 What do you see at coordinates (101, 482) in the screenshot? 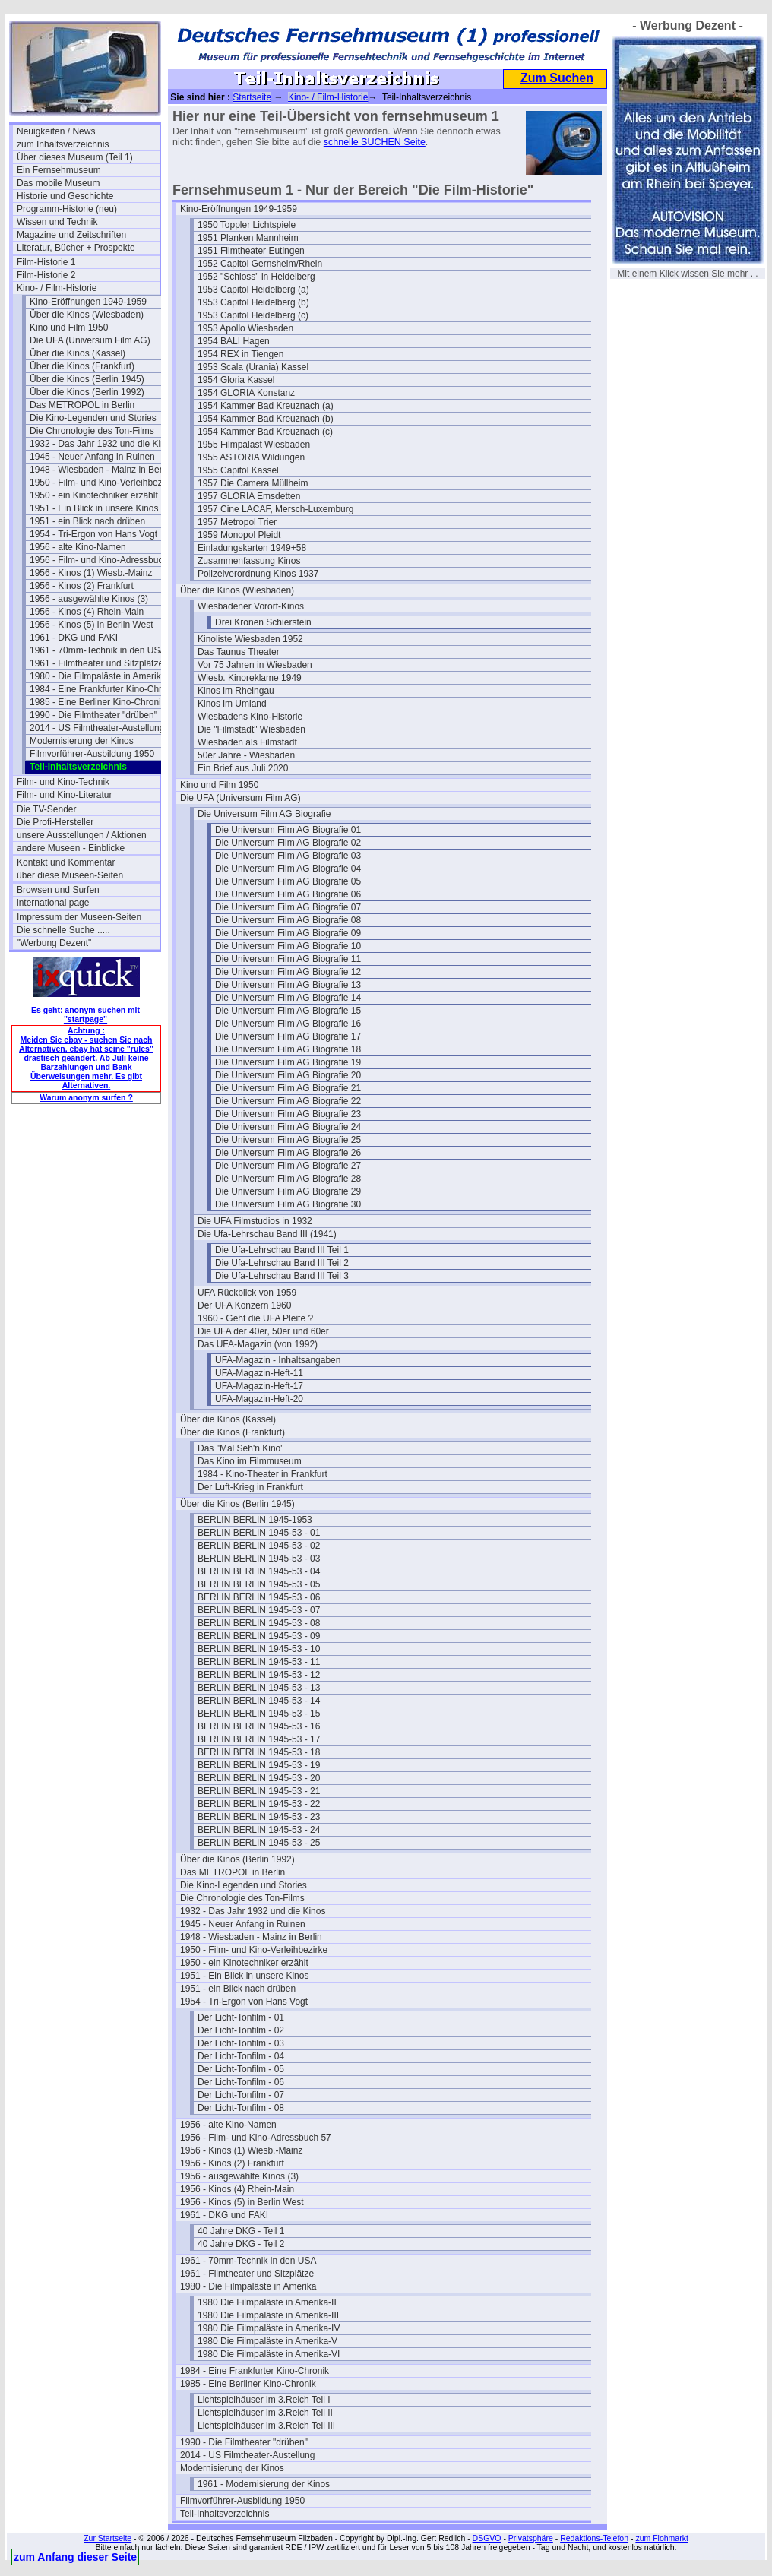
I see `1950 - Film- und Kino-Verleihbezirke` at bounding box center [101, 482].